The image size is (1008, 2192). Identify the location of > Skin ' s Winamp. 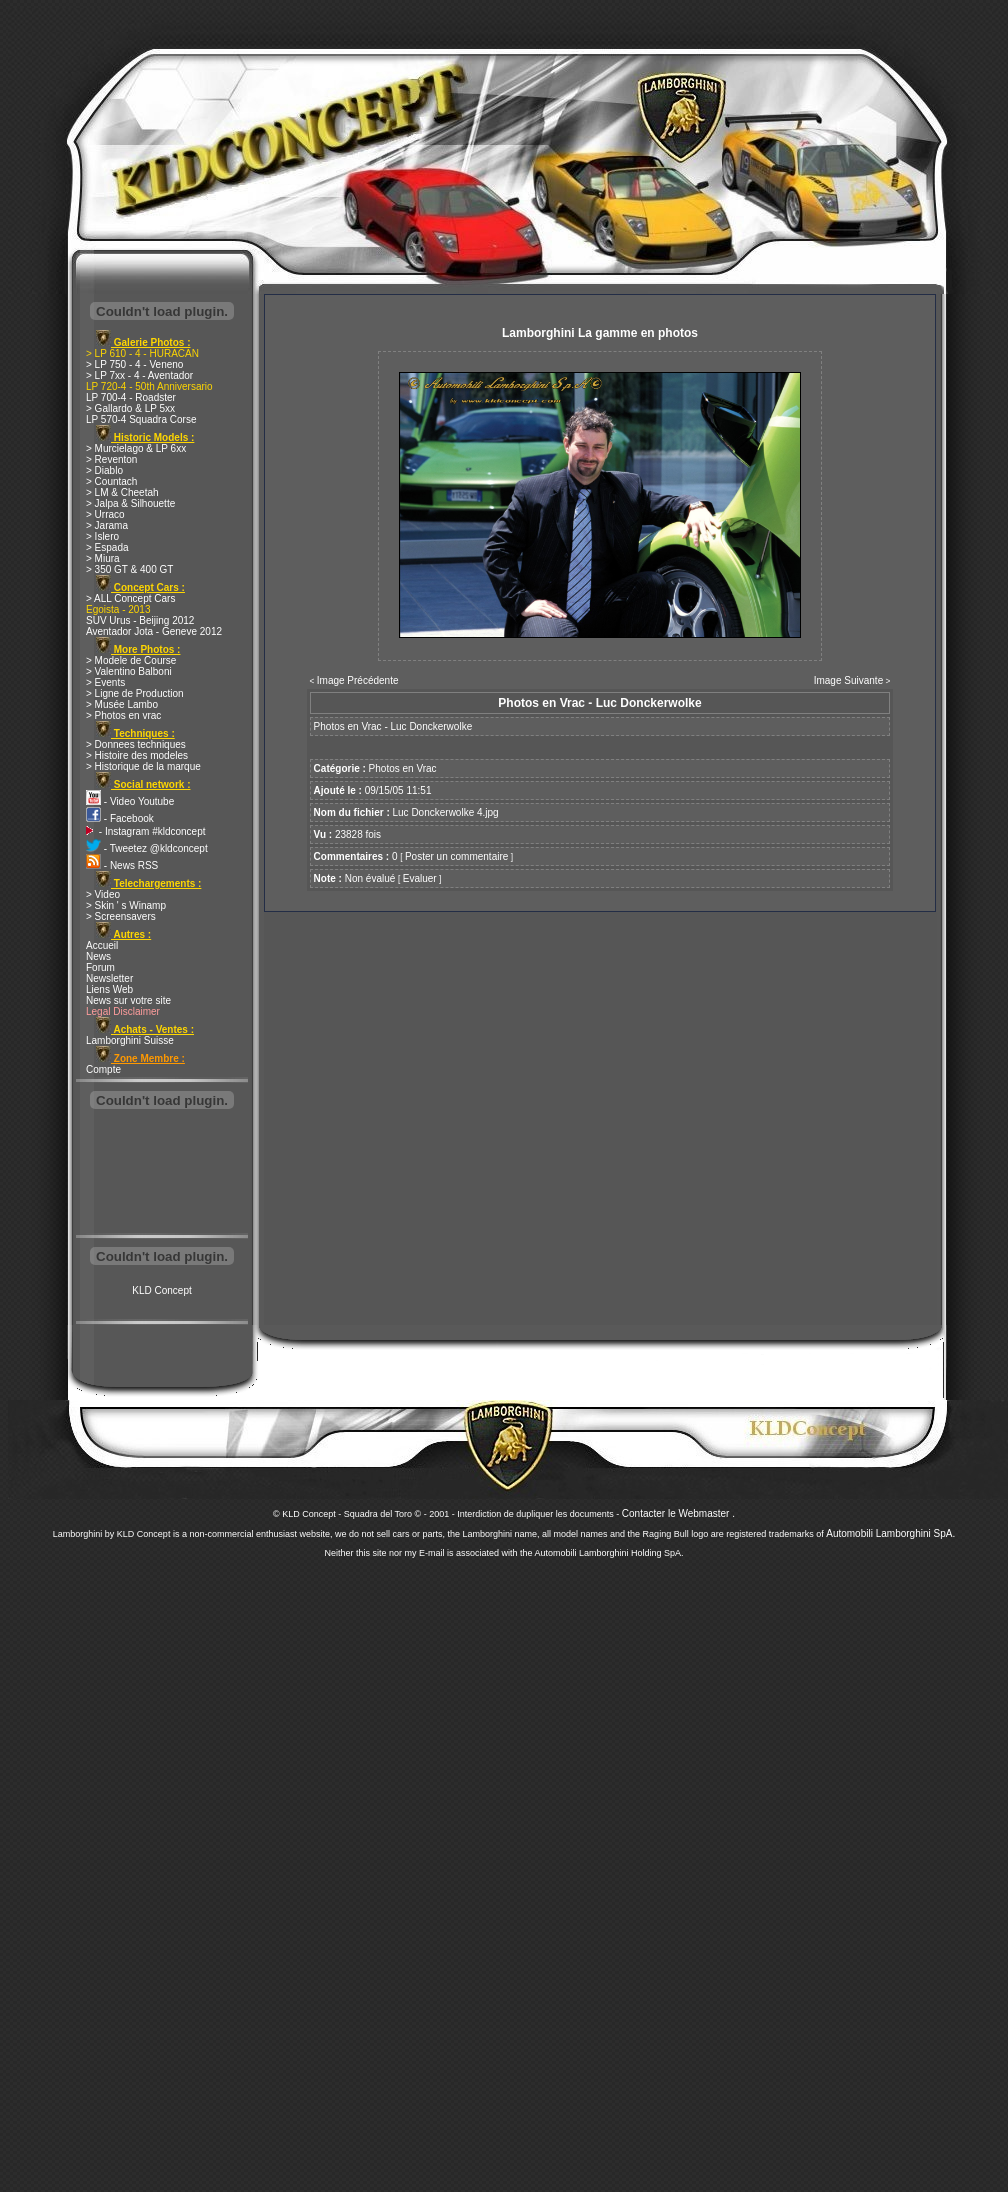
(126, 905).